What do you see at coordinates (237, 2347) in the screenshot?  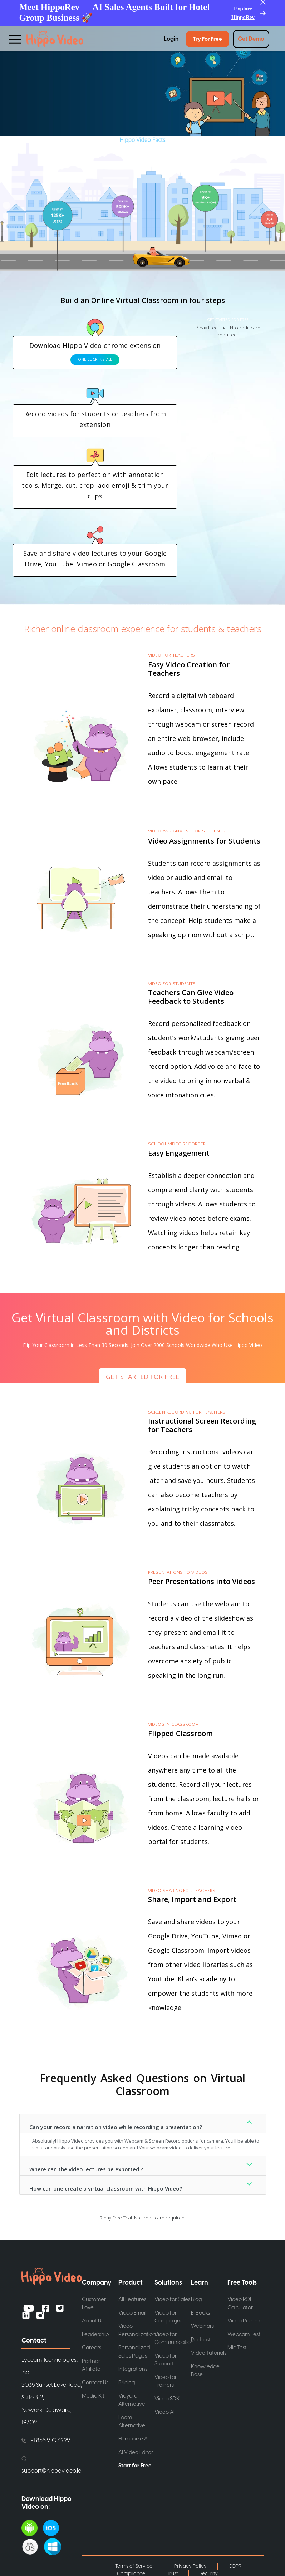 I see `Mic Test` at bounding box center [237, 2347].